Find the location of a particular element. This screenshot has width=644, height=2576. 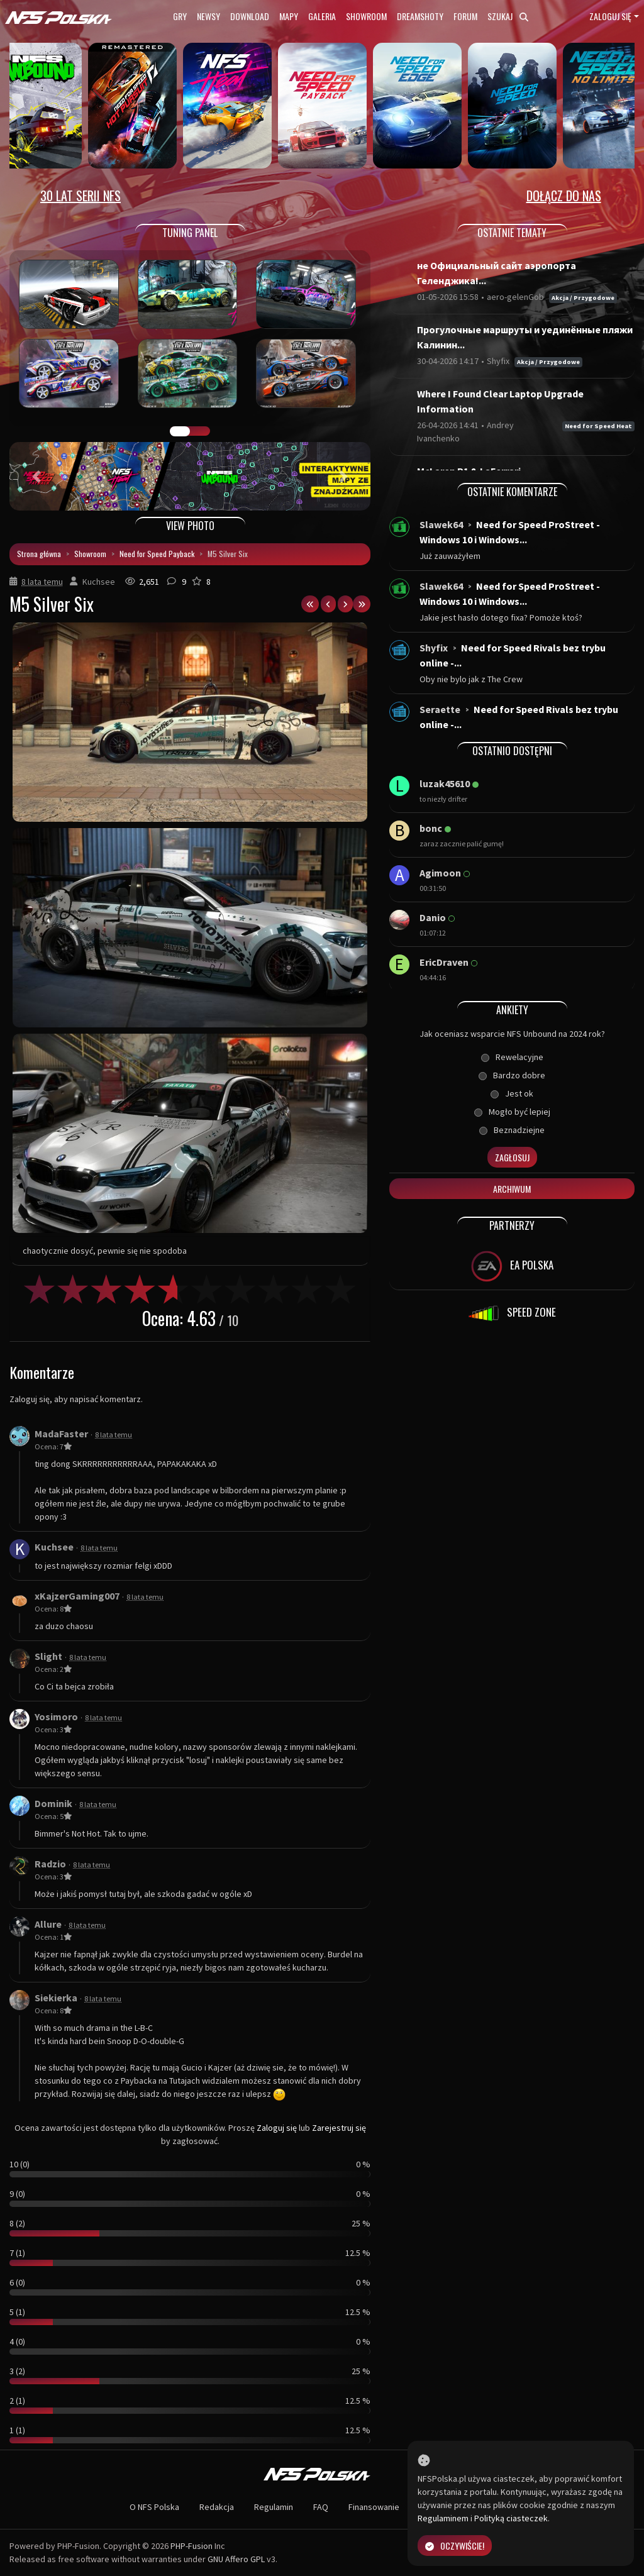

GNU Affero GPL is located at coordinates (236, 2559).